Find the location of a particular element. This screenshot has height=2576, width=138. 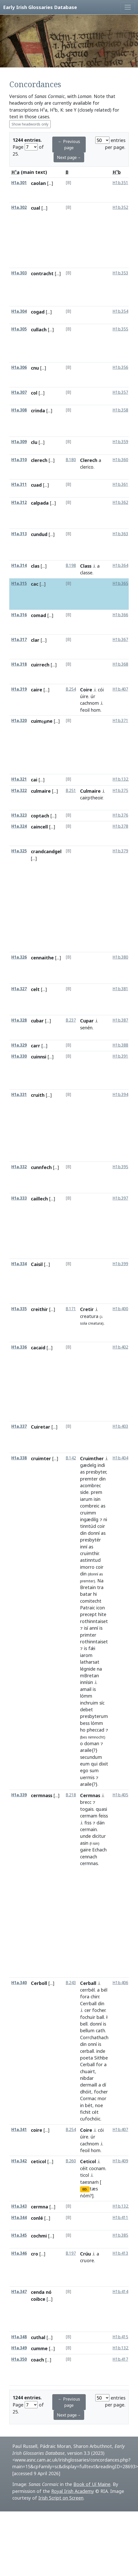

comitecht is located at coordinates (90, 1601).